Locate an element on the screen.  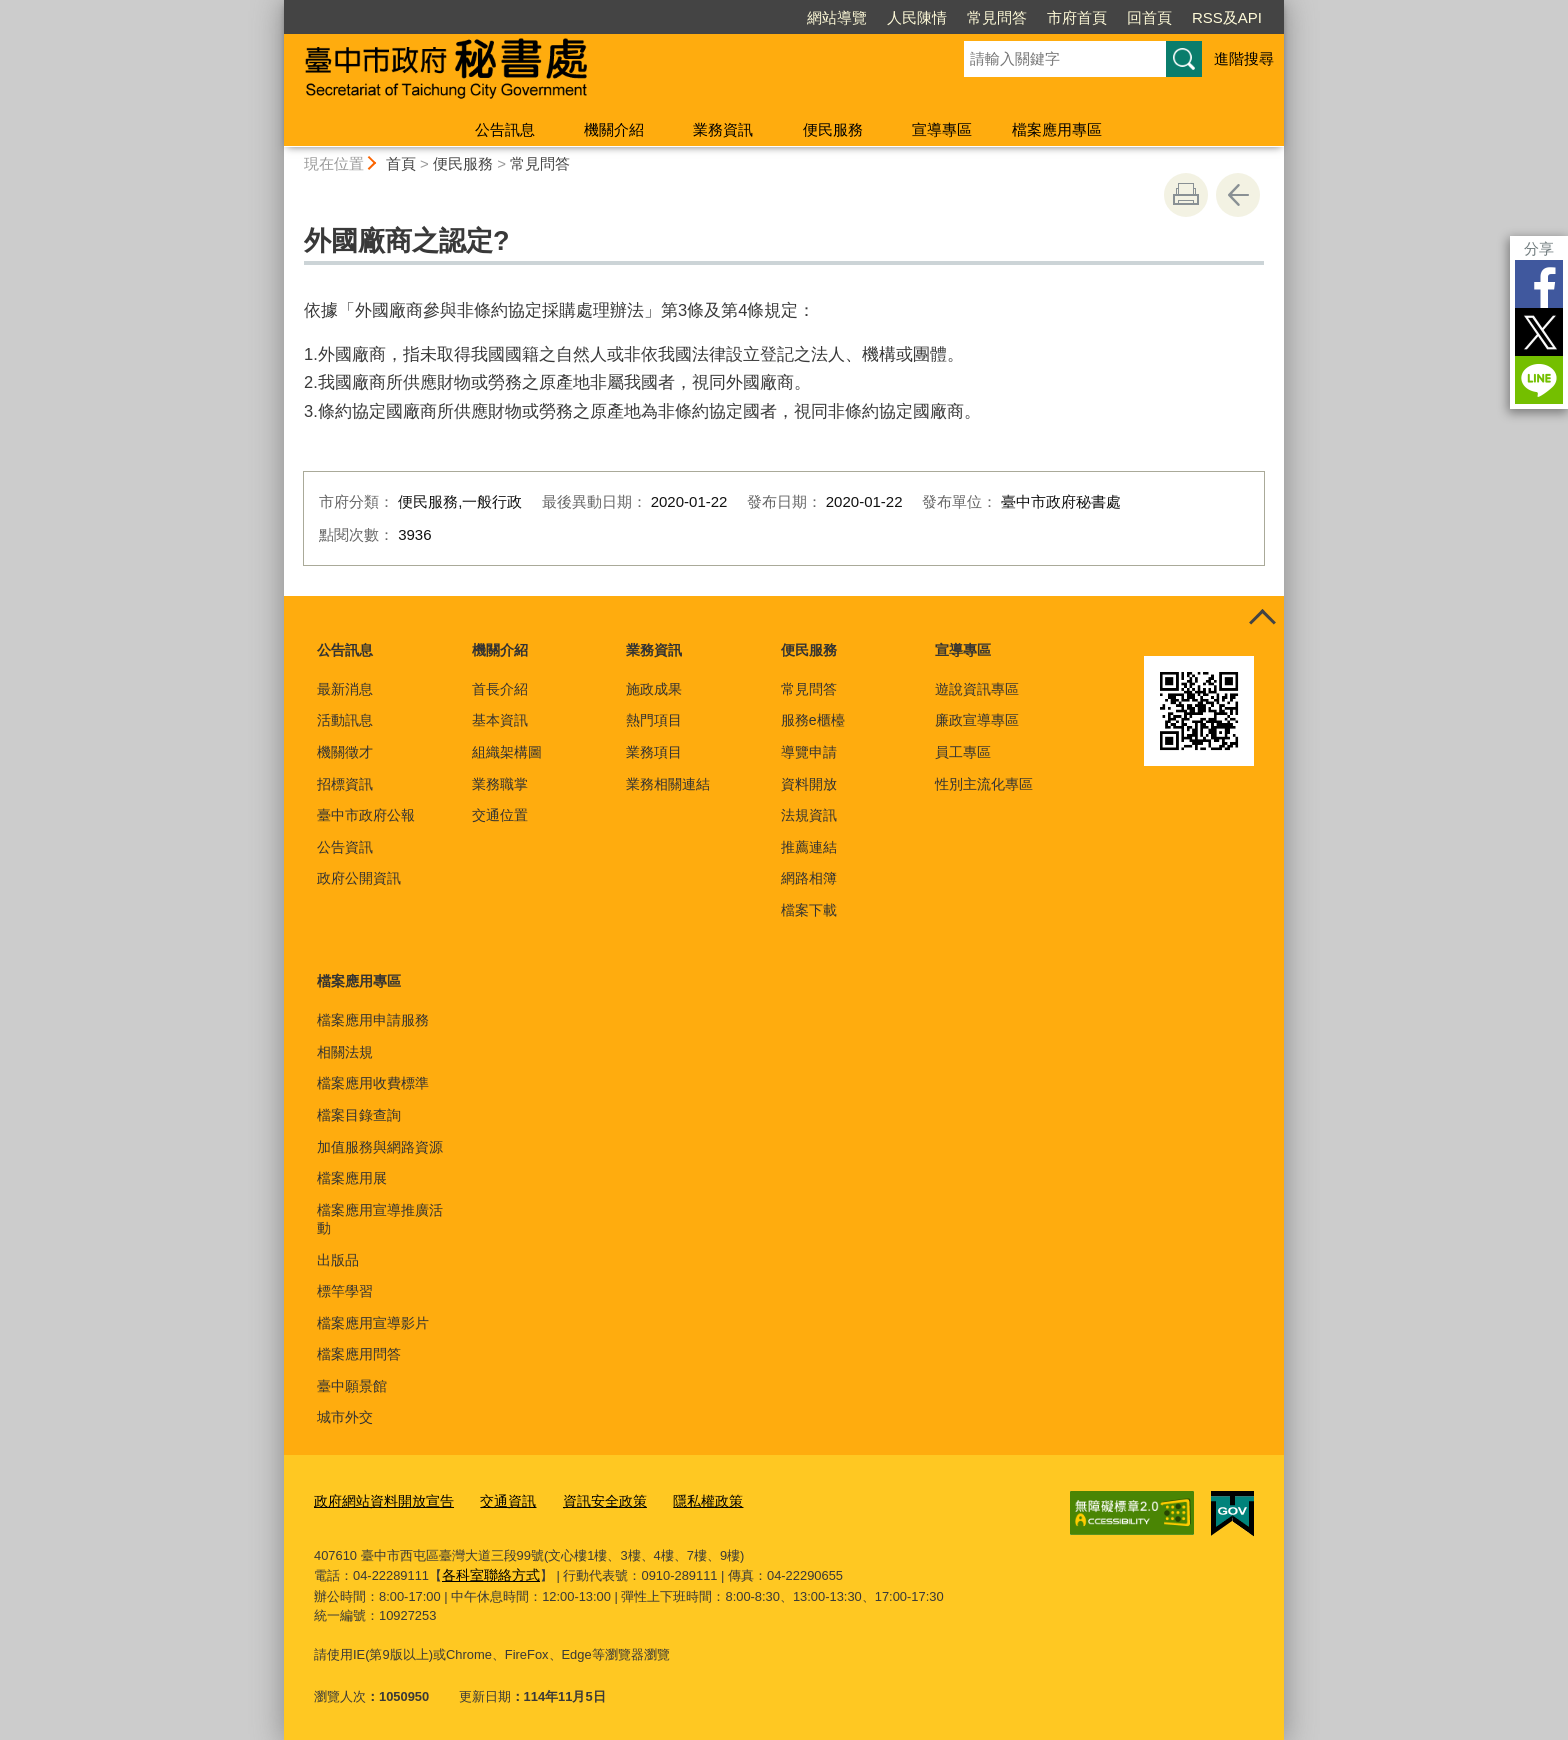
機關介紹 is located at coordinates (614, 129).